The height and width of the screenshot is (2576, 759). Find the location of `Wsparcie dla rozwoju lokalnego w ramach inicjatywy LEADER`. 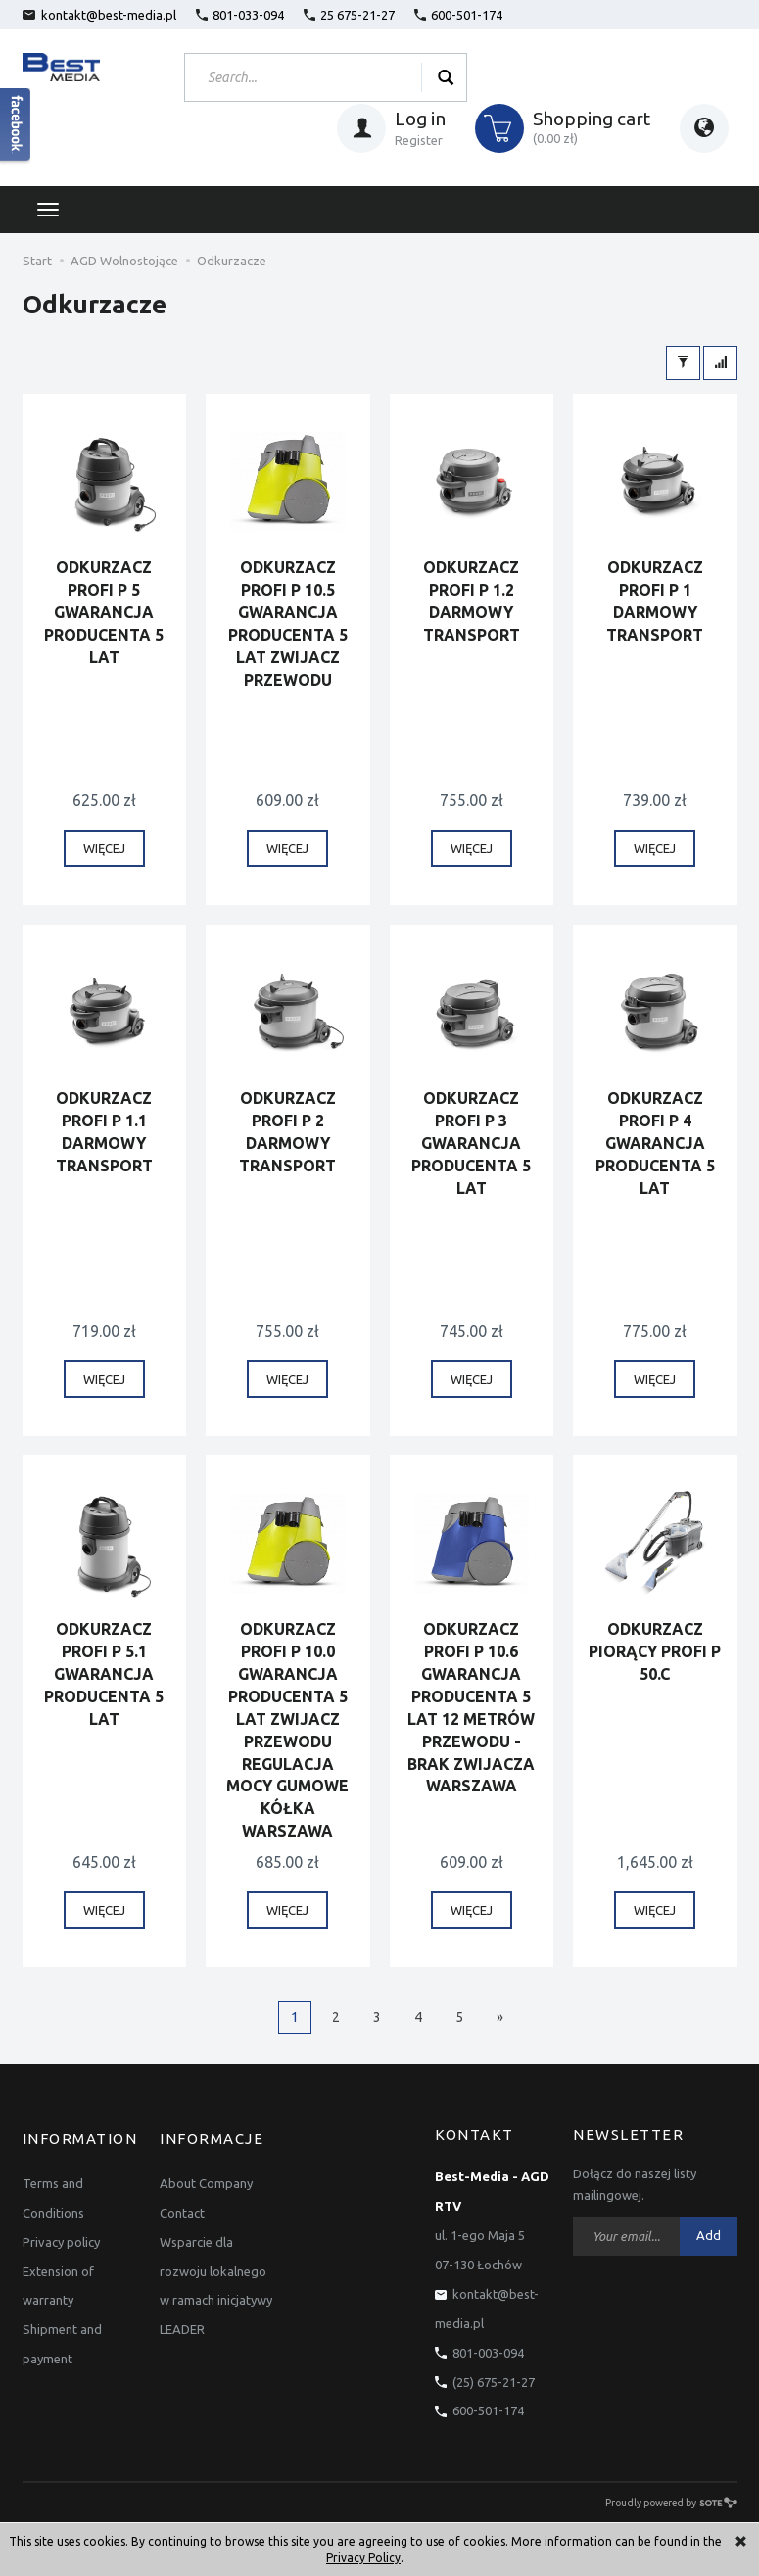

Wsparcie dla rozwoju lokalnego w ramach inicjatywy LEADER is located at coordinates (216, 2280).